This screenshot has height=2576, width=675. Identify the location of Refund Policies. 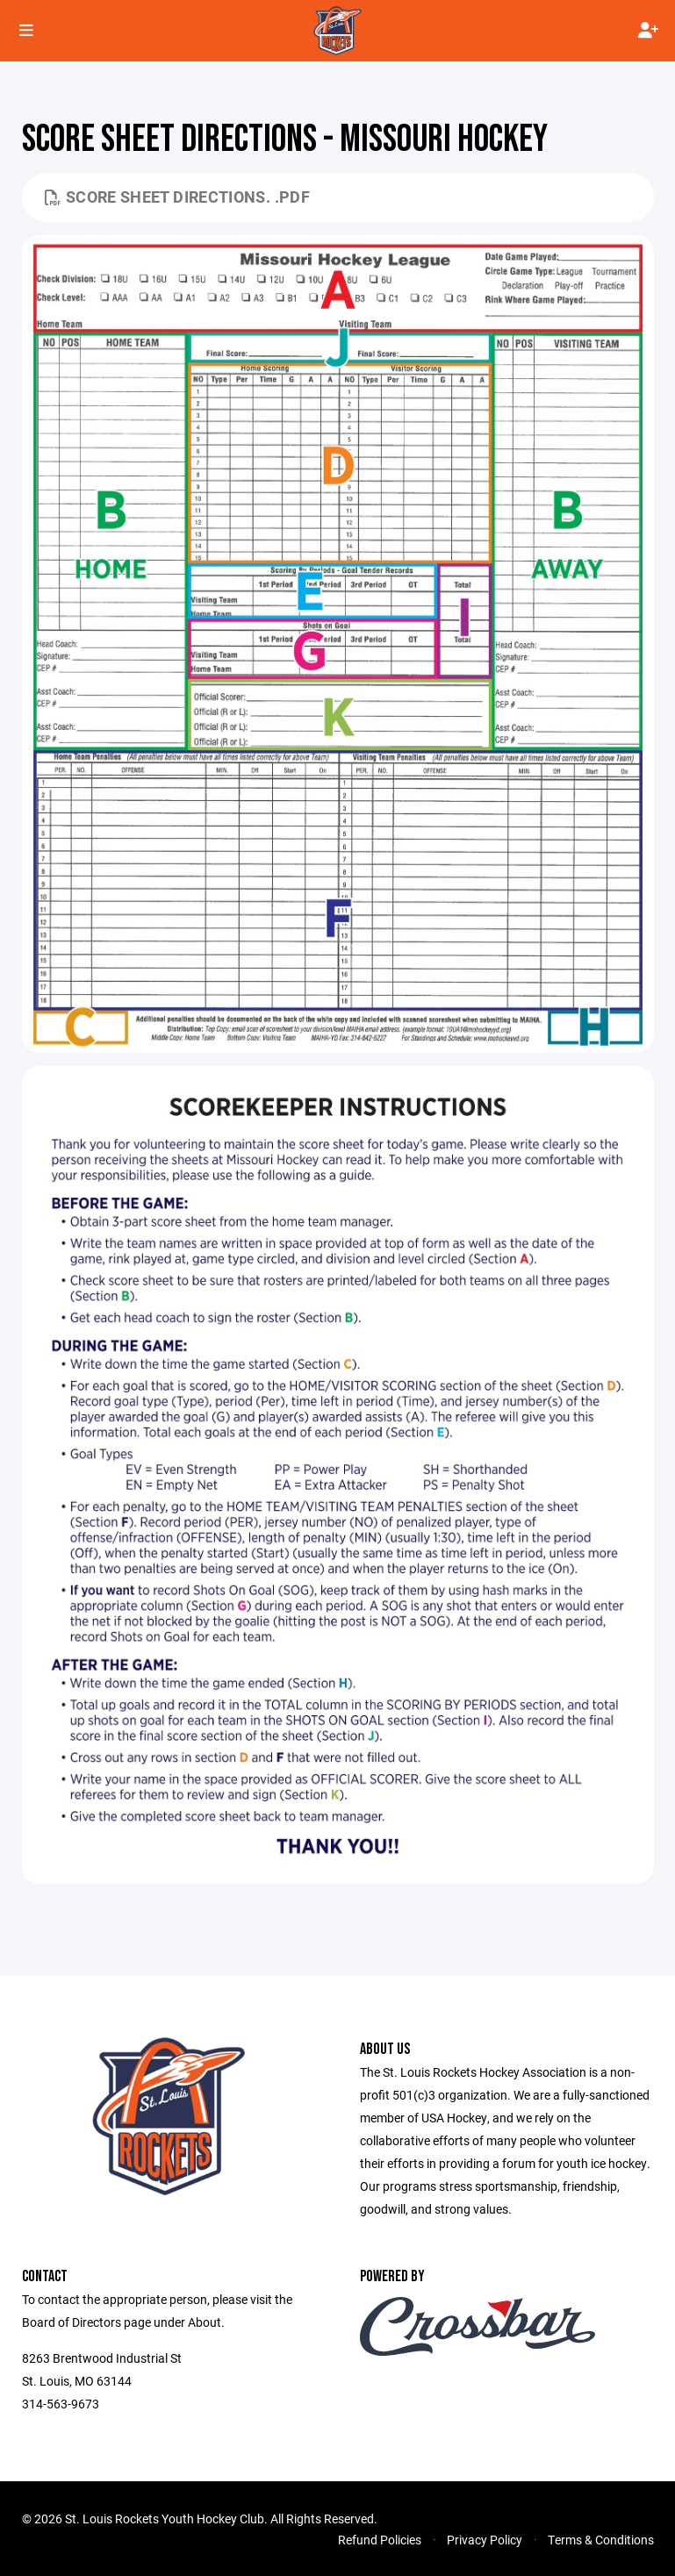
(379, 2539).